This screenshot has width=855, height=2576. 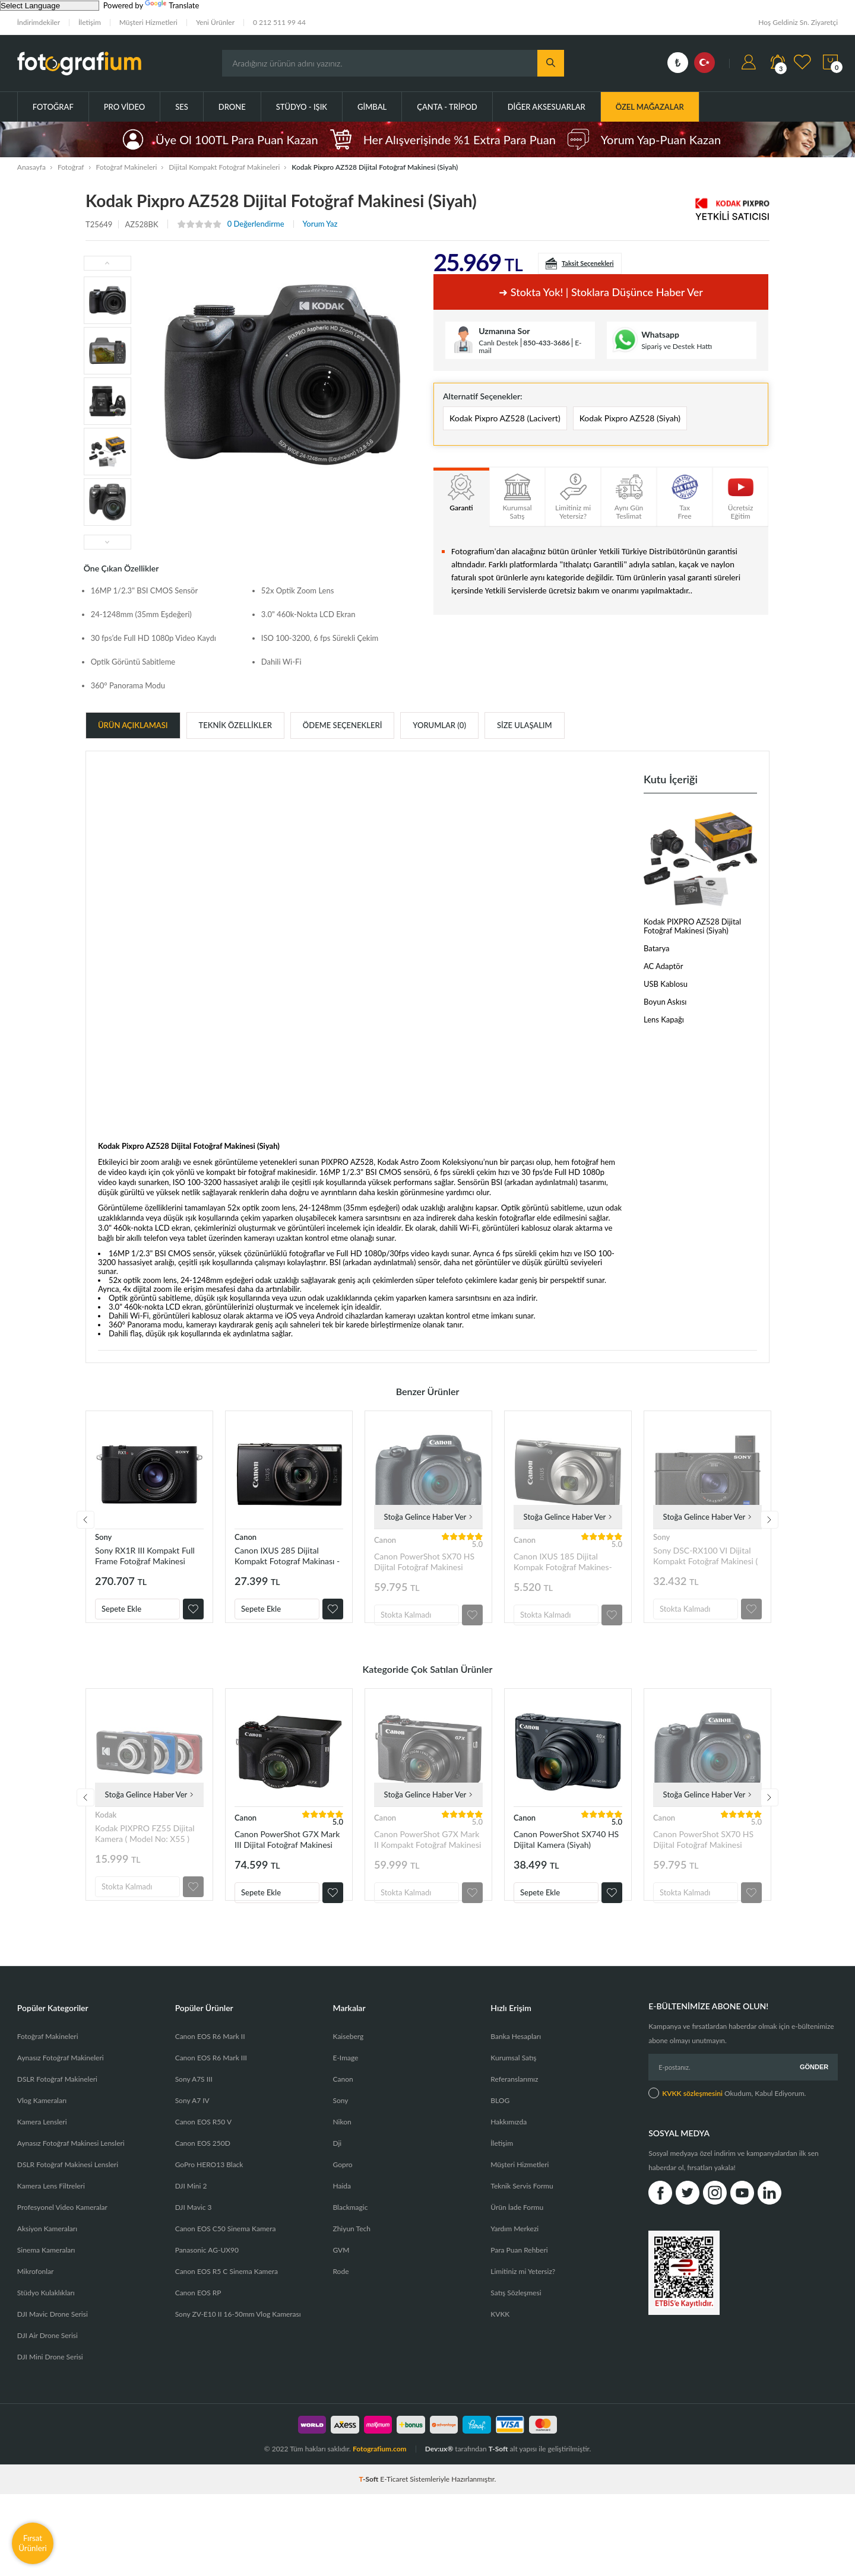 I want to click on Fotoğraf Makineleri, so click(x=47, y=2060).